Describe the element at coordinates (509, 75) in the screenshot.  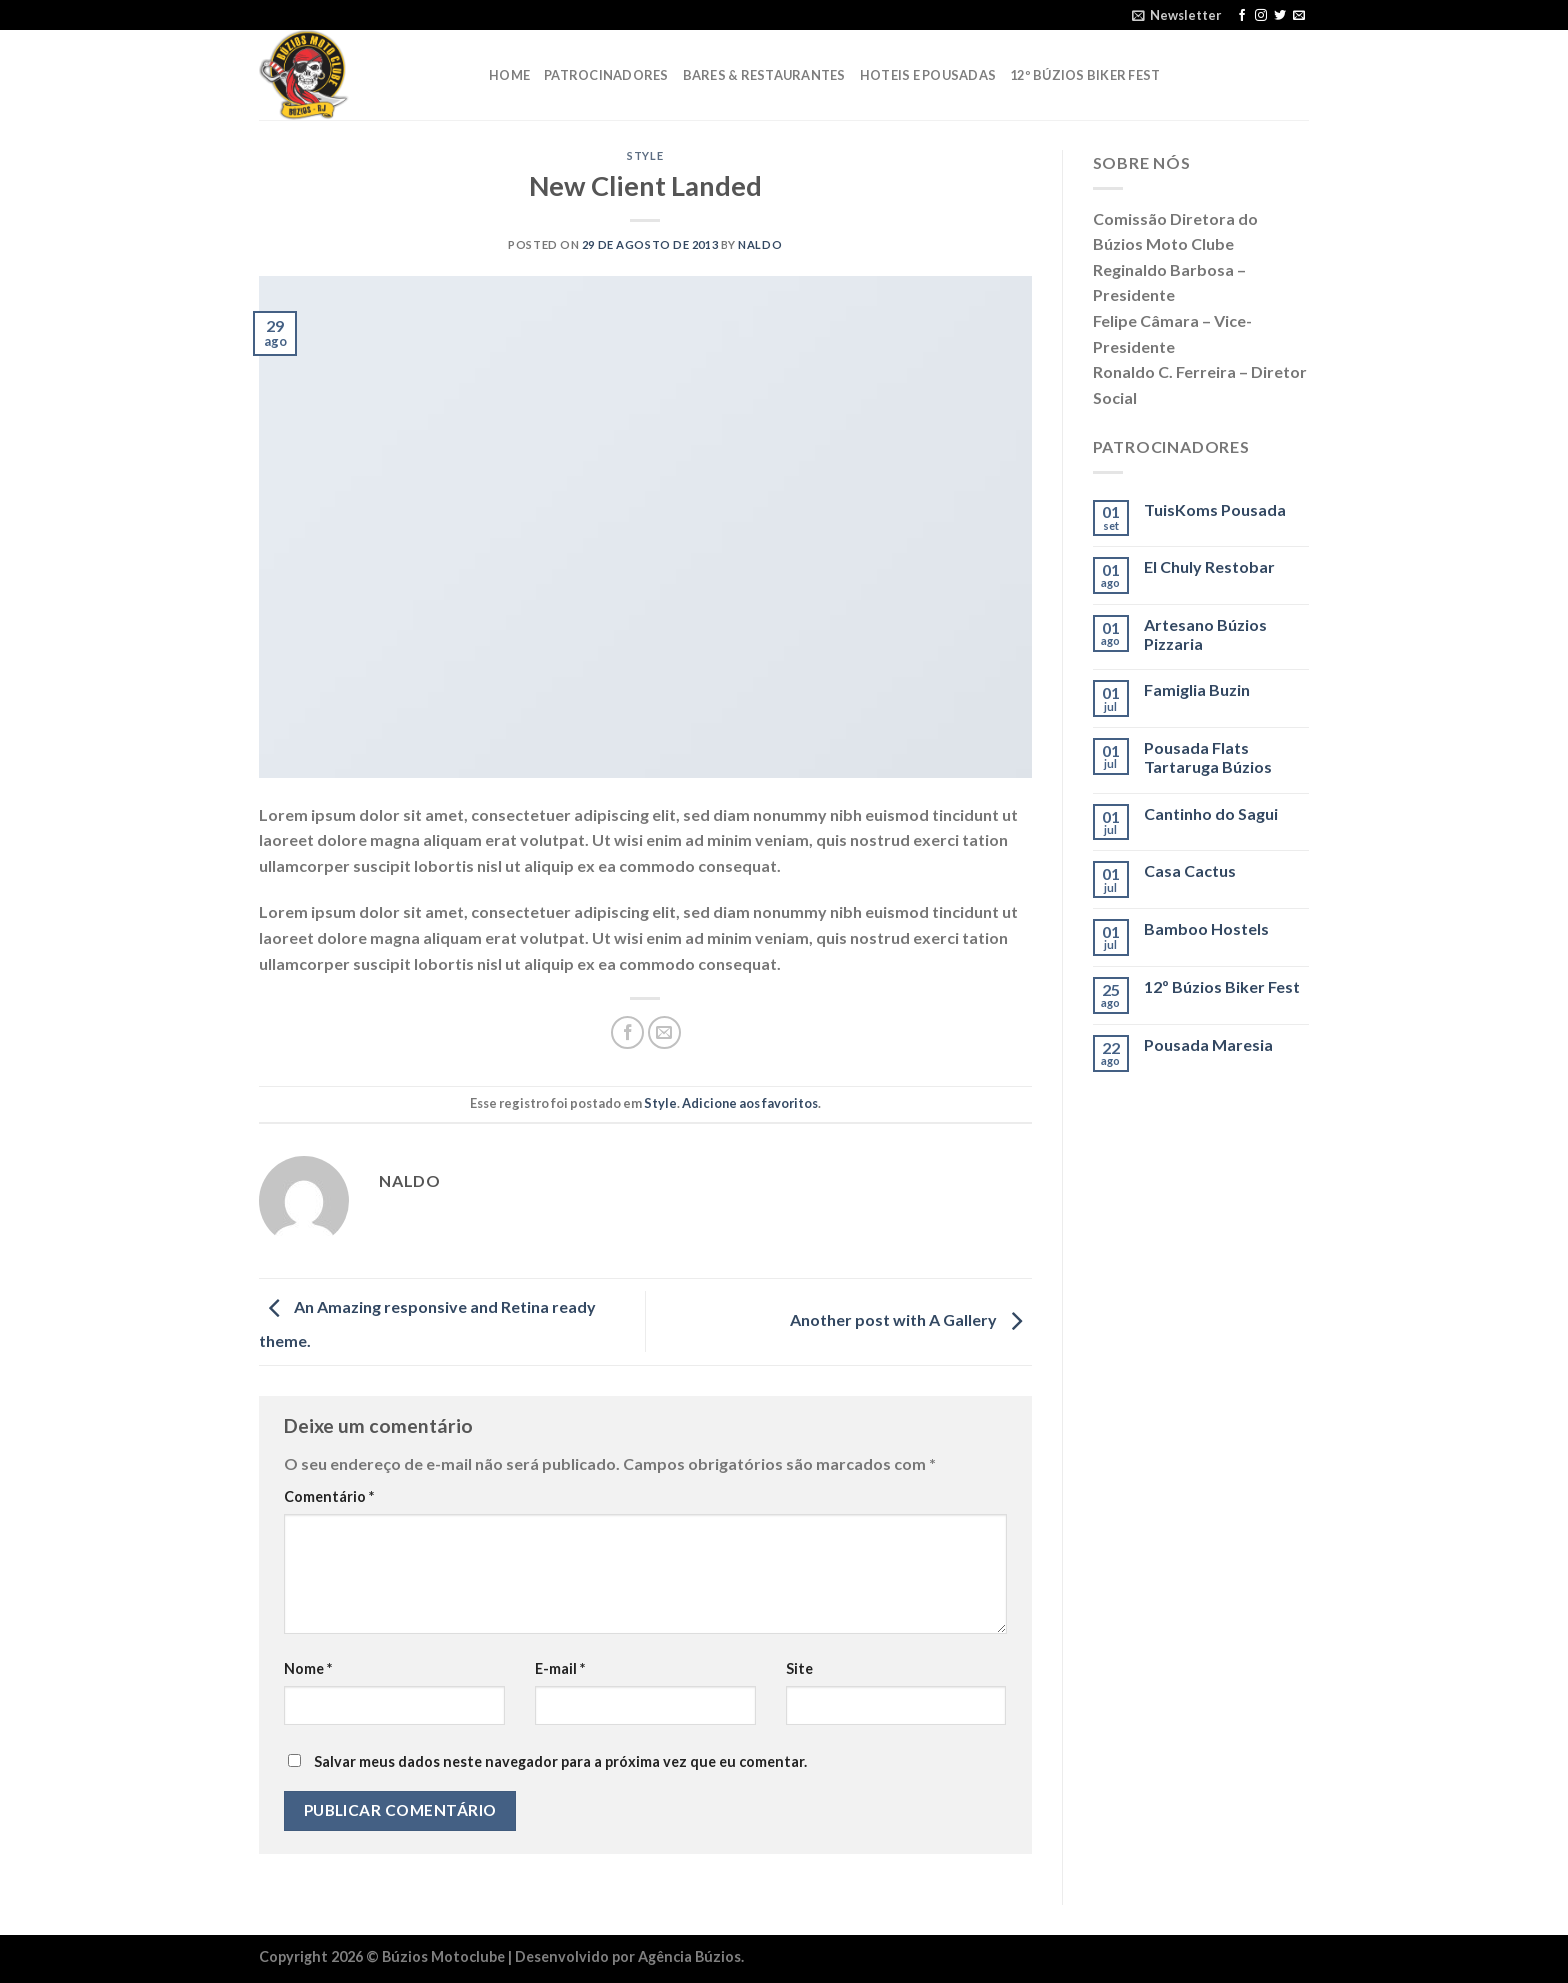
I see `Home` at that location.